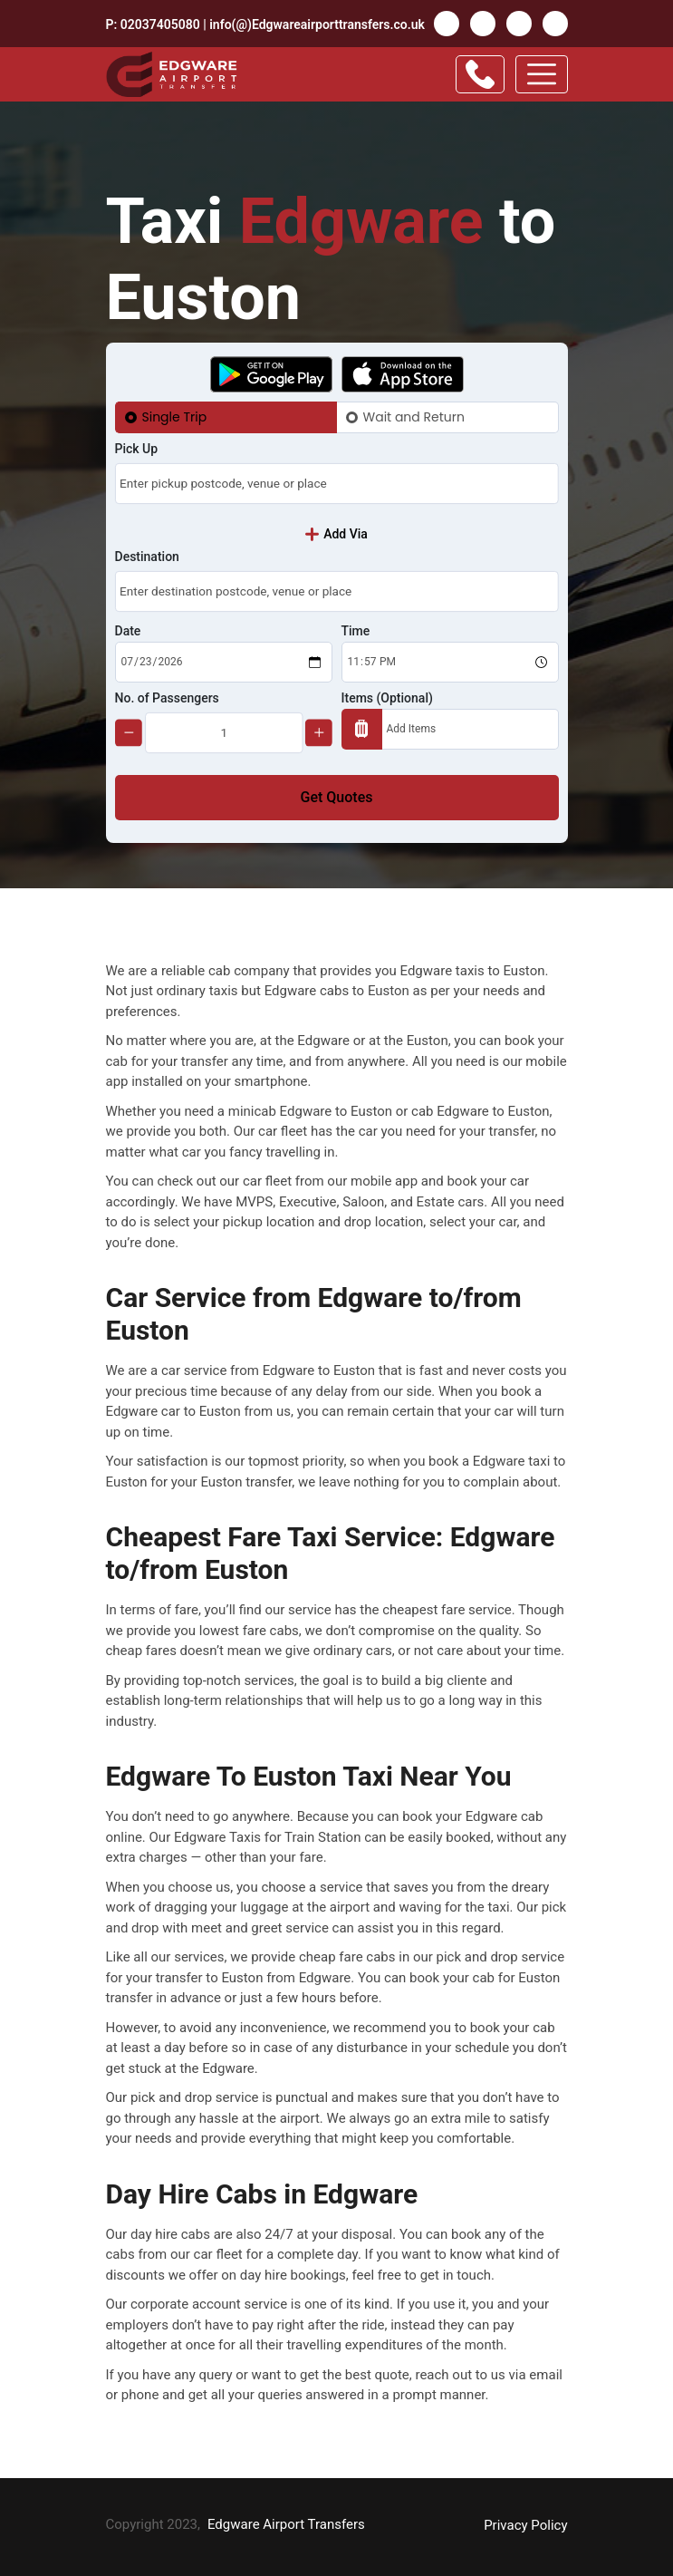 The height and width of the screenshot is (2576, 673). Describe the element at coordinates (525, 2525) in the screenshot. I see `Privacy Policy` at that location.